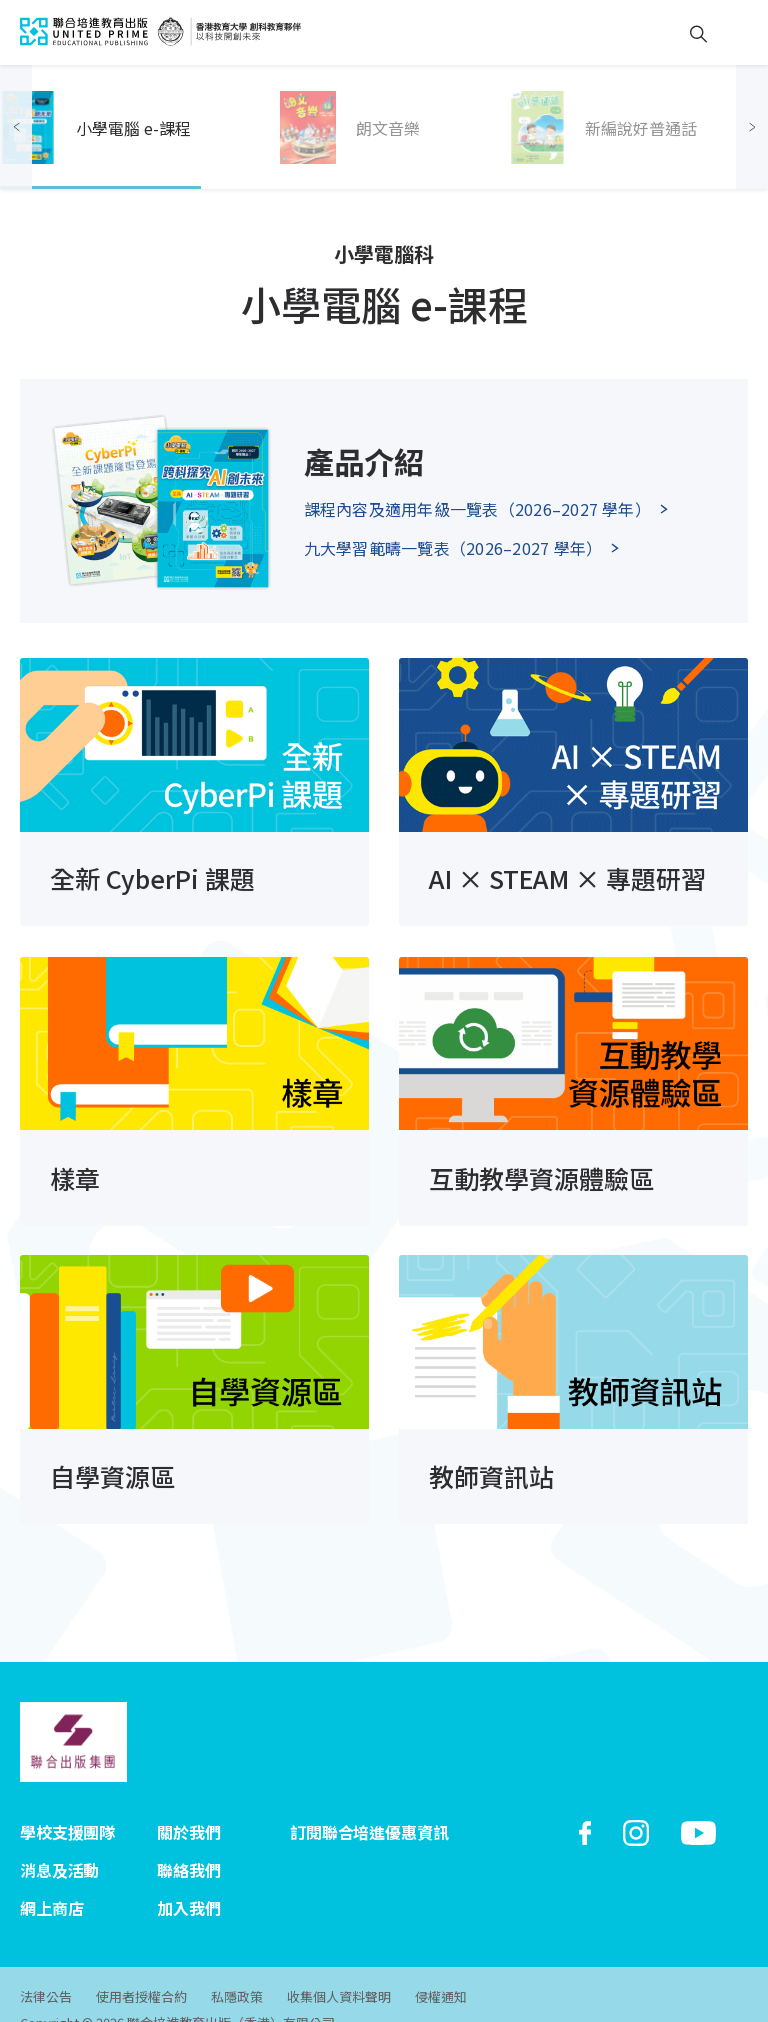  What do you see at coordinates (188, 1810) in the screenshot?
I see `關於我們` at bounding box center [188, 1810].